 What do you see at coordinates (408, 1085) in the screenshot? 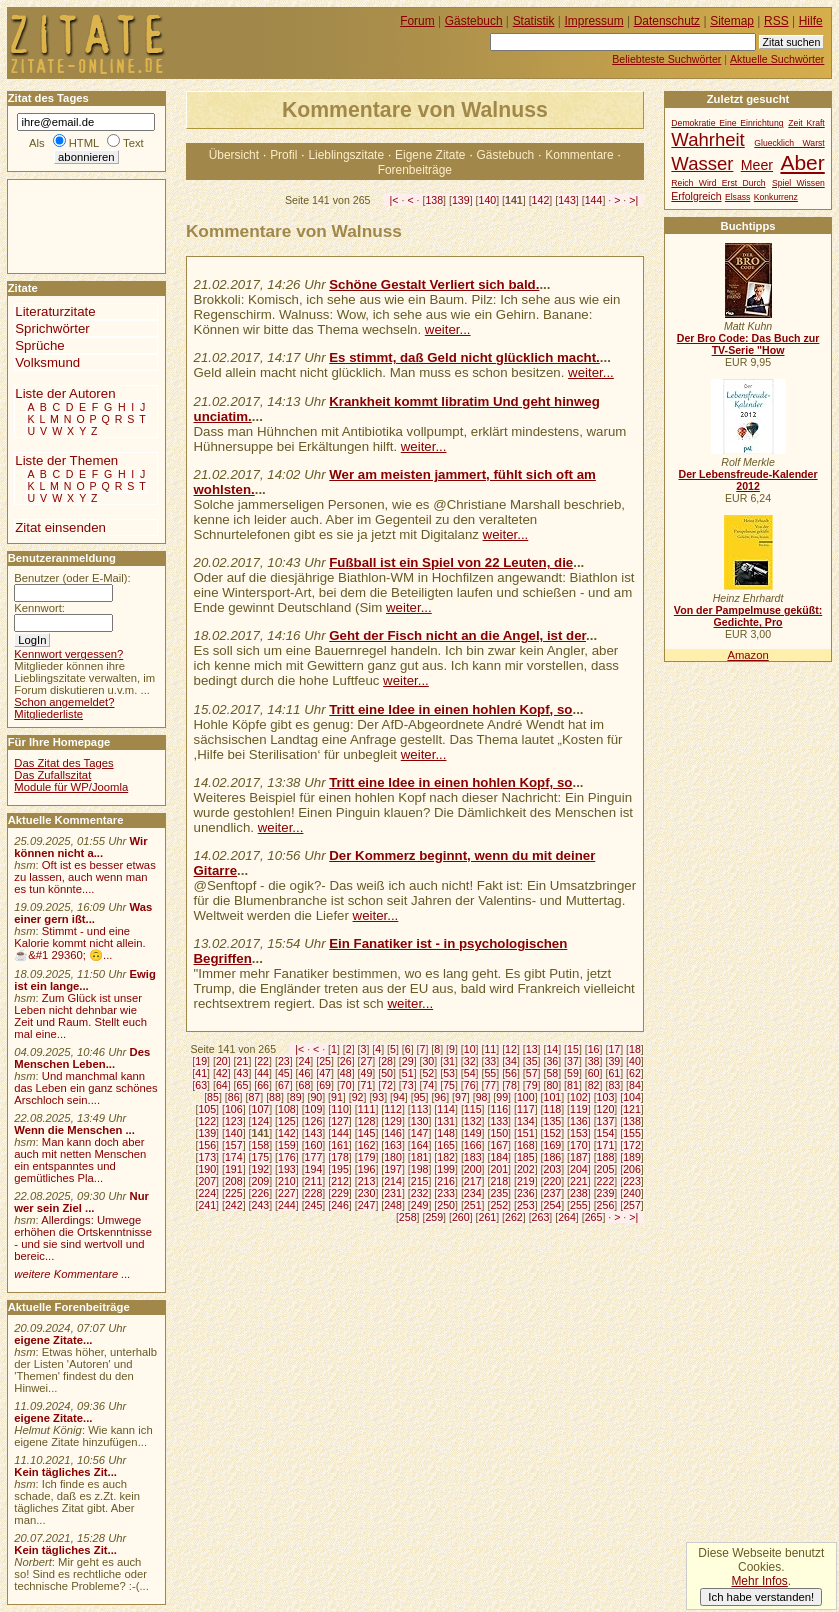
I see `73` at bounding box center [408, 1085].